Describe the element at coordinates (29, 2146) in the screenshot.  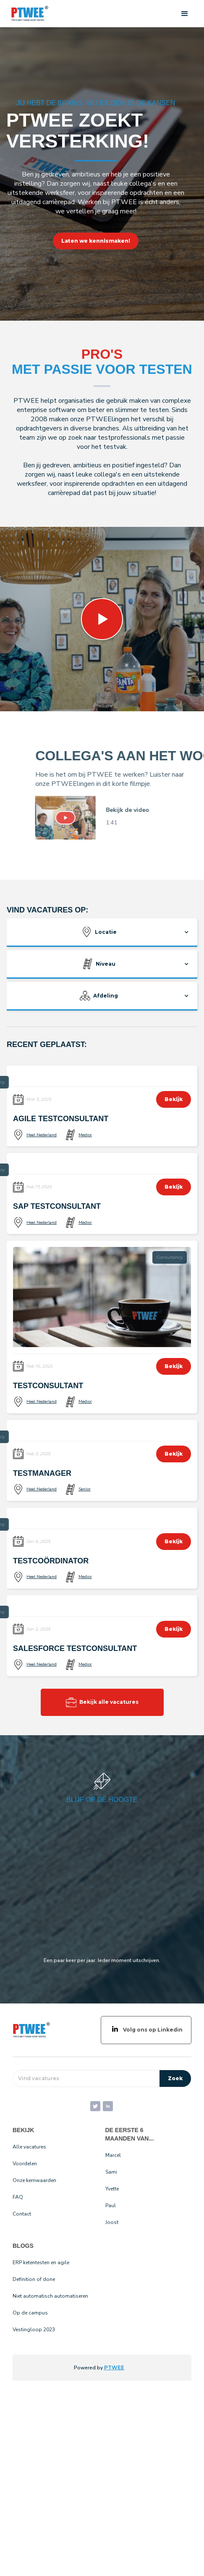
I see `Alle vacatures` at that location.